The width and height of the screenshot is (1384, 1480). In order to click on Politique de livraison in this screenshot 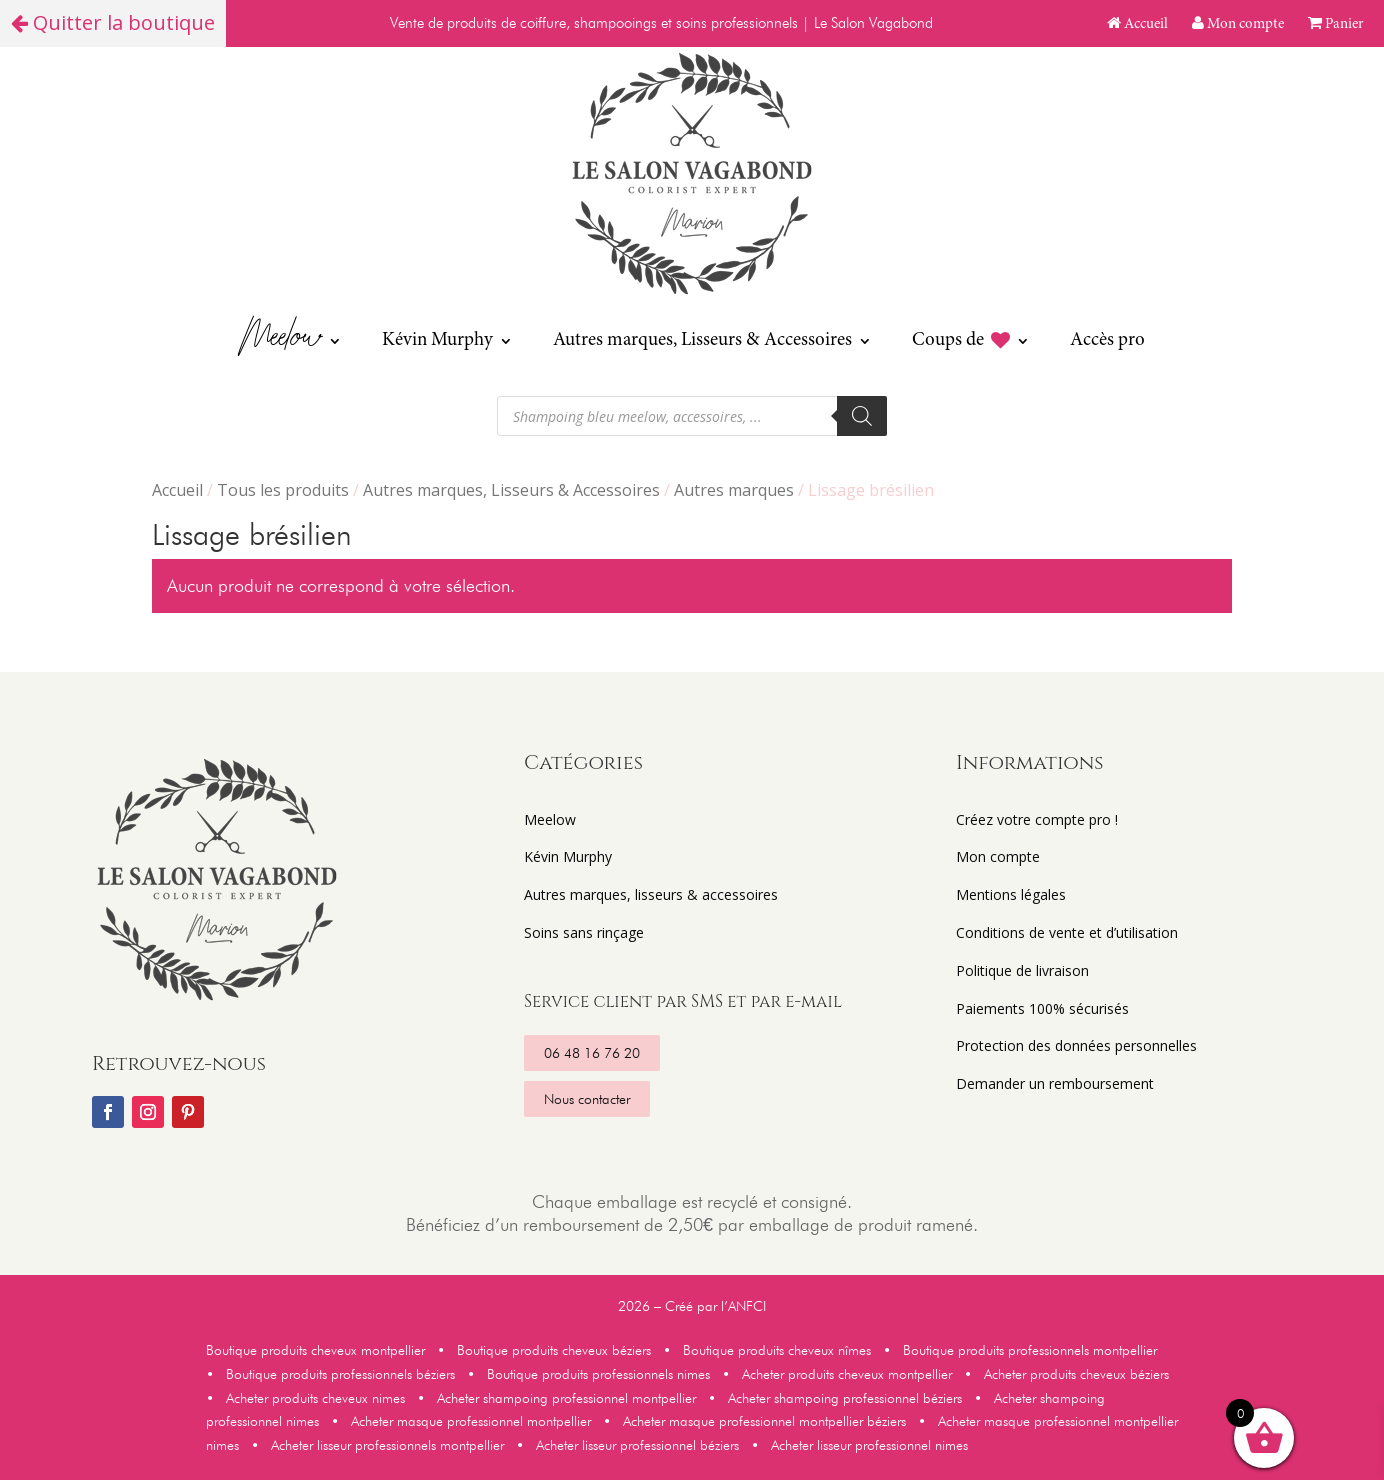, I will do `click(1022, 970)`.